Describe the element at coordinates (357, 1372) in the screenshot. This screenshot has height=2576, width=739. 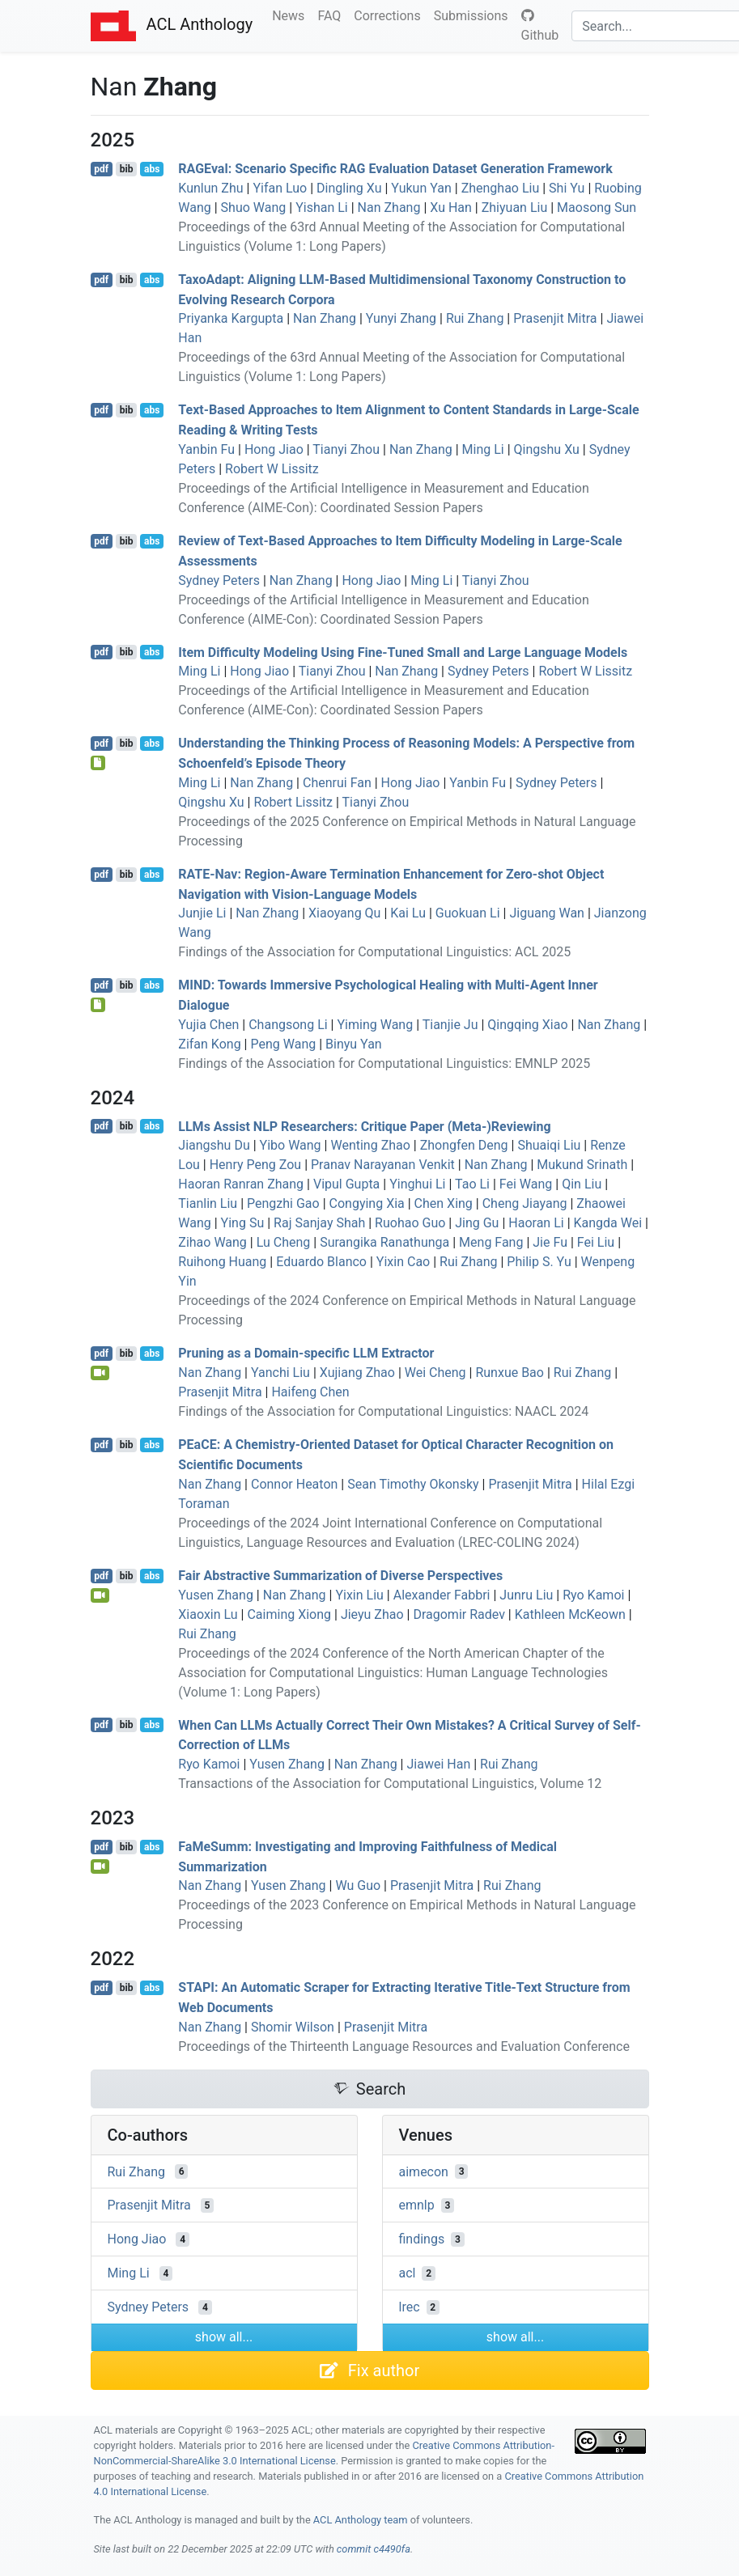
I see `Xujiang Zhao` at that location.